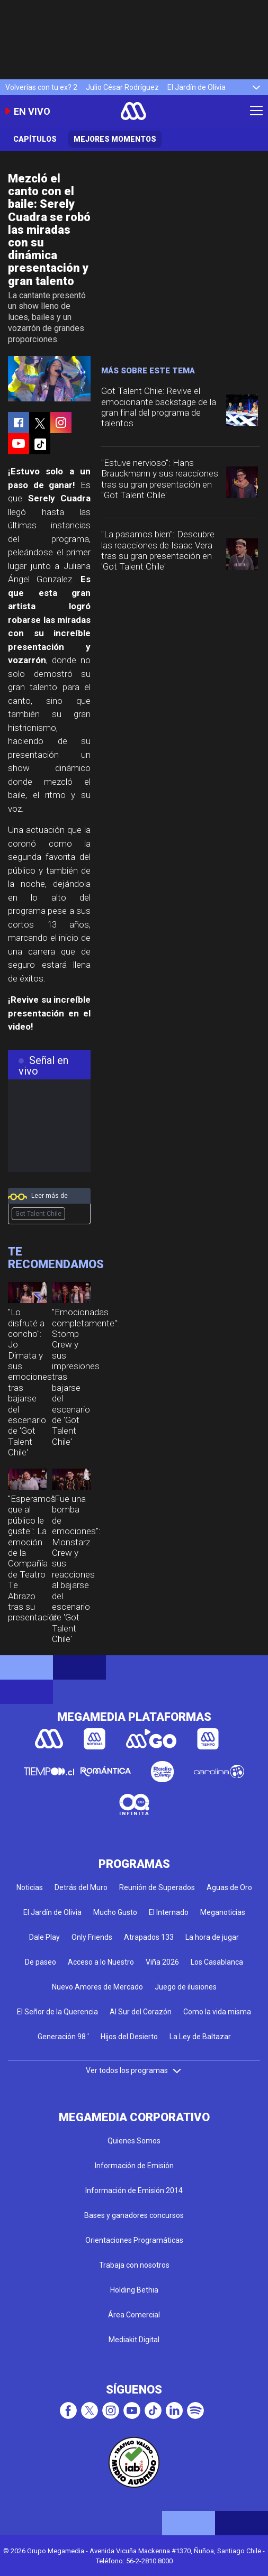 Image resolution: width=268 pixels, height=2576 pixels. What do you see at coordinates (122, 87) in the screenshot?
I see `Julio César Rodríguez` at bounding box center [122, 87].